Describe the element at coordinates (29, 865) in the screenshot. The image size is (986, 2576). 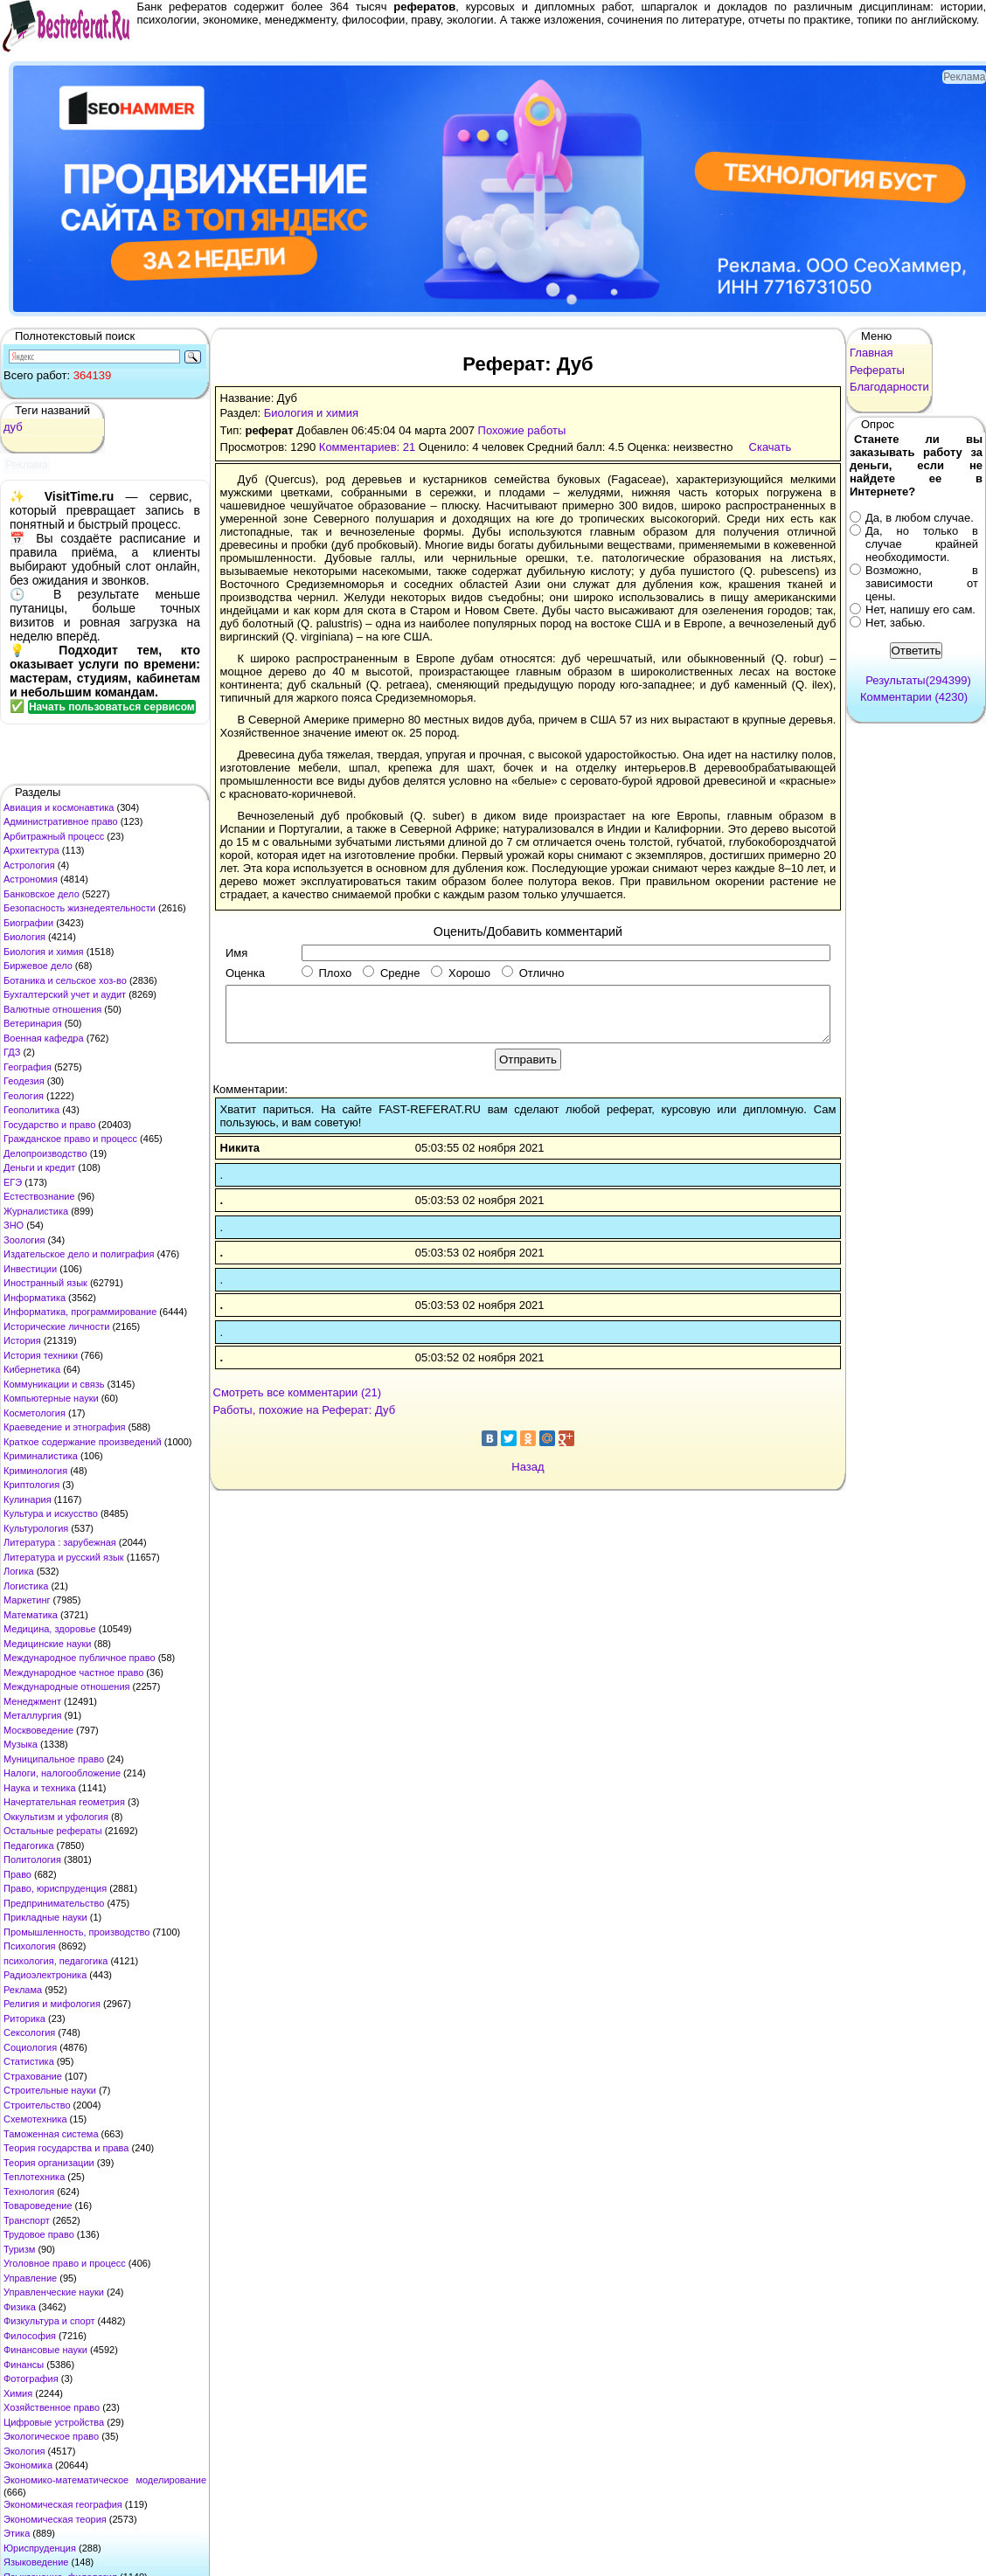
I see `Астрология` at that location.